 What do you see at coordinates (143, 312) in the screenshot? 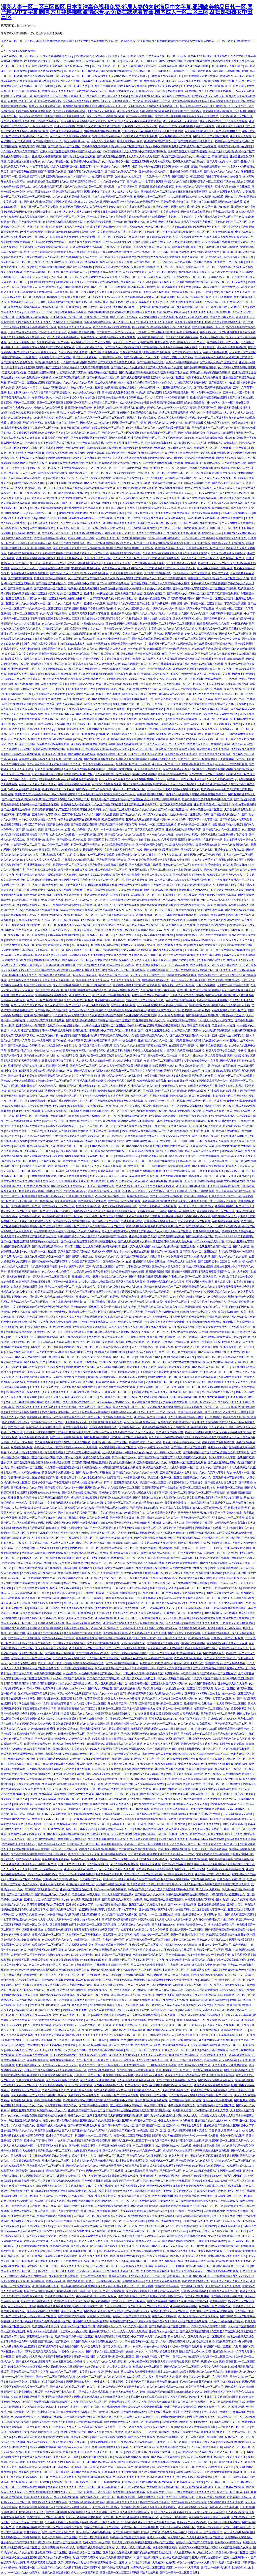
I see `亚洲成av人片香蕉片` at bounding box center [143, 312].